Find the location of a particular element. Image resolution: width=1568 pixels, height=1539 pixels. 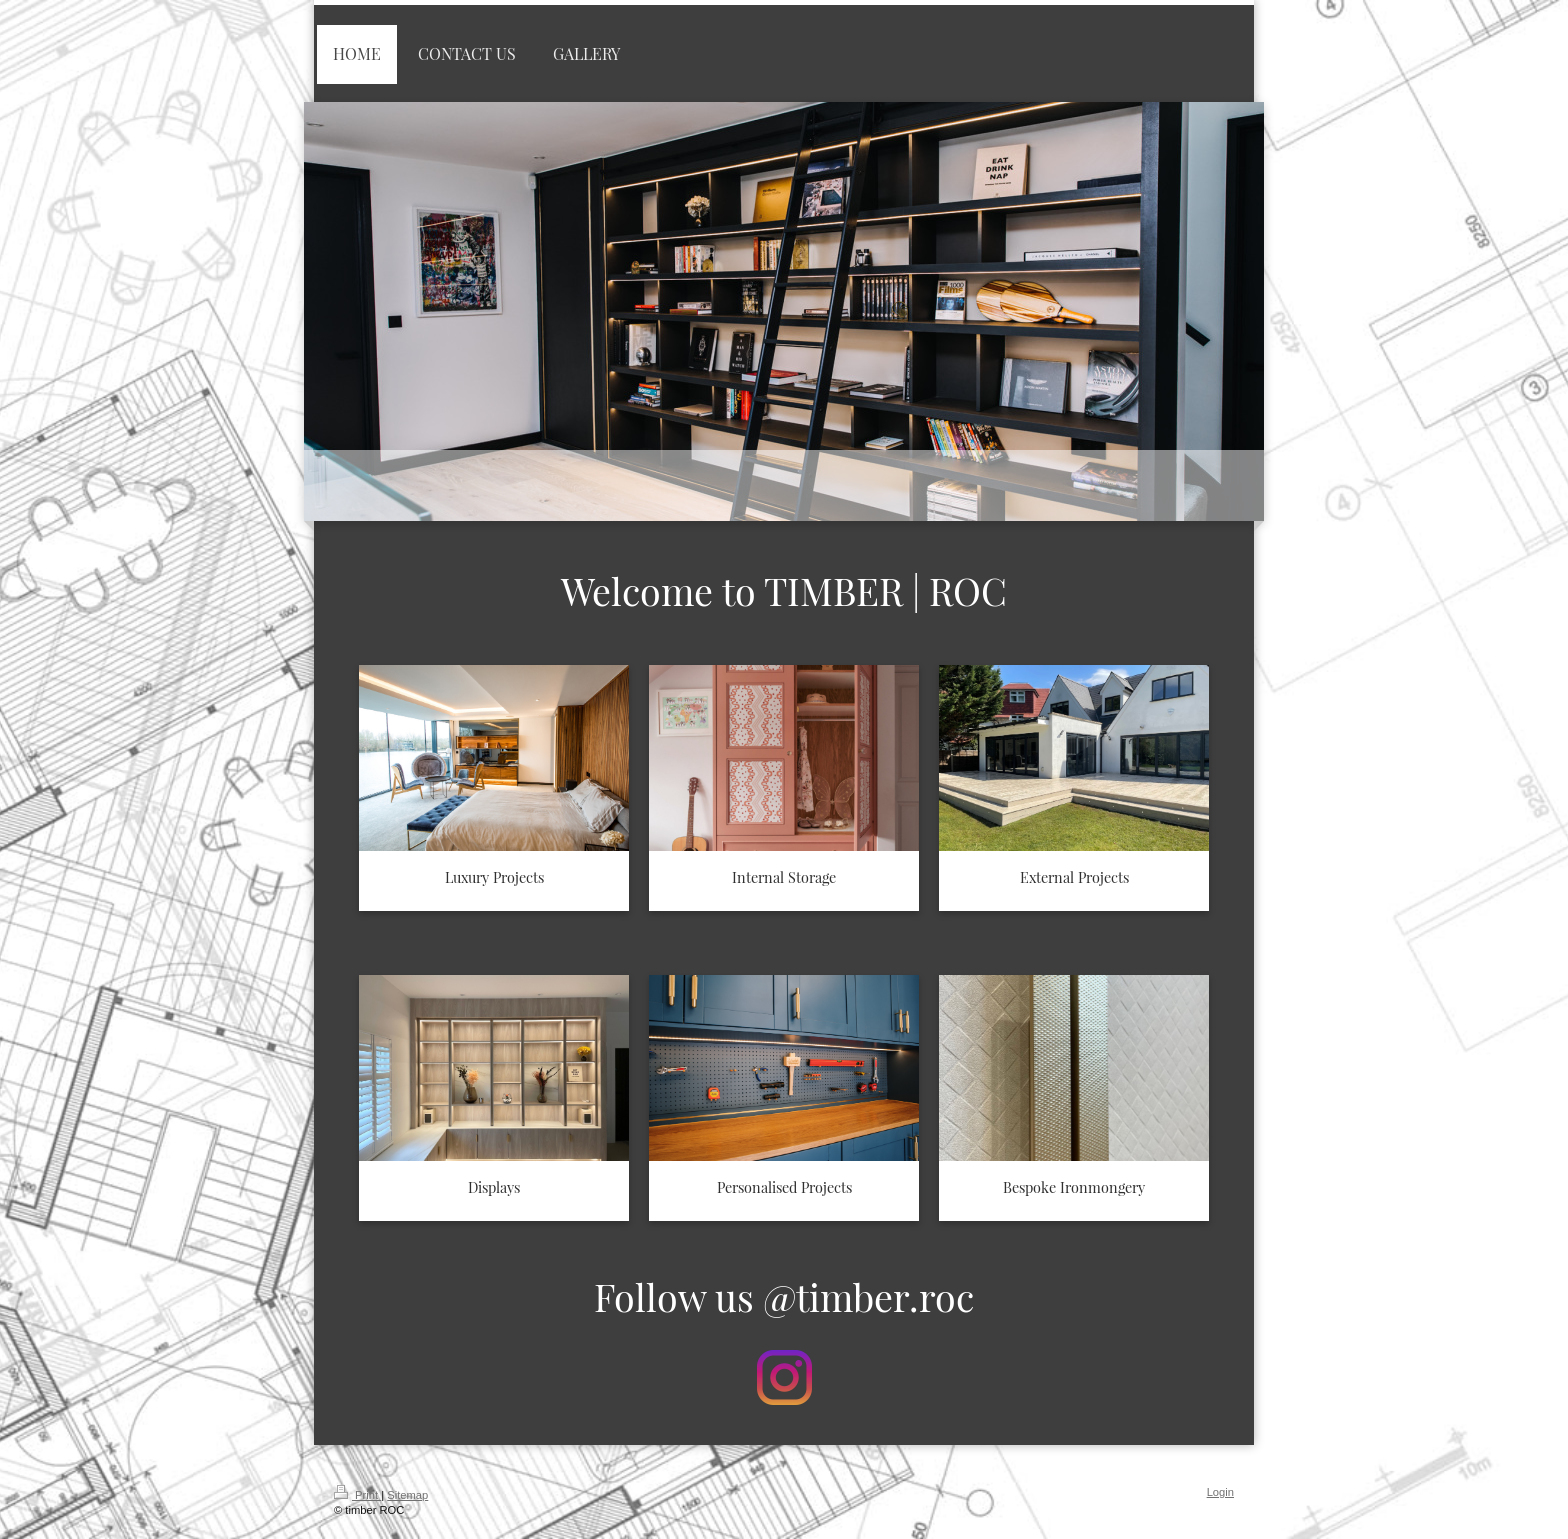

Print is located at coordinates (357, 1495).